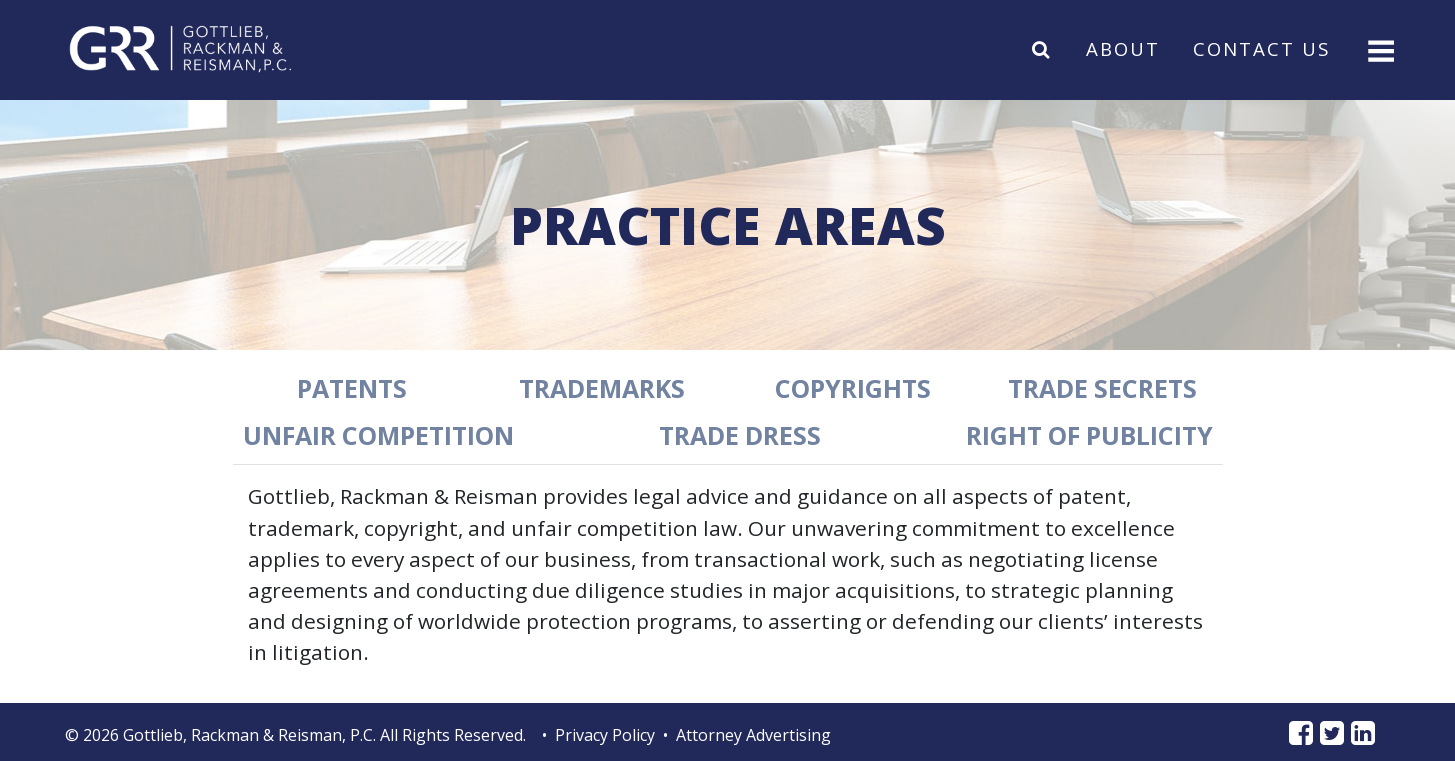 This screenshot has width=1455, height=761. I want to click on Trade Dress, so click(740, 435).